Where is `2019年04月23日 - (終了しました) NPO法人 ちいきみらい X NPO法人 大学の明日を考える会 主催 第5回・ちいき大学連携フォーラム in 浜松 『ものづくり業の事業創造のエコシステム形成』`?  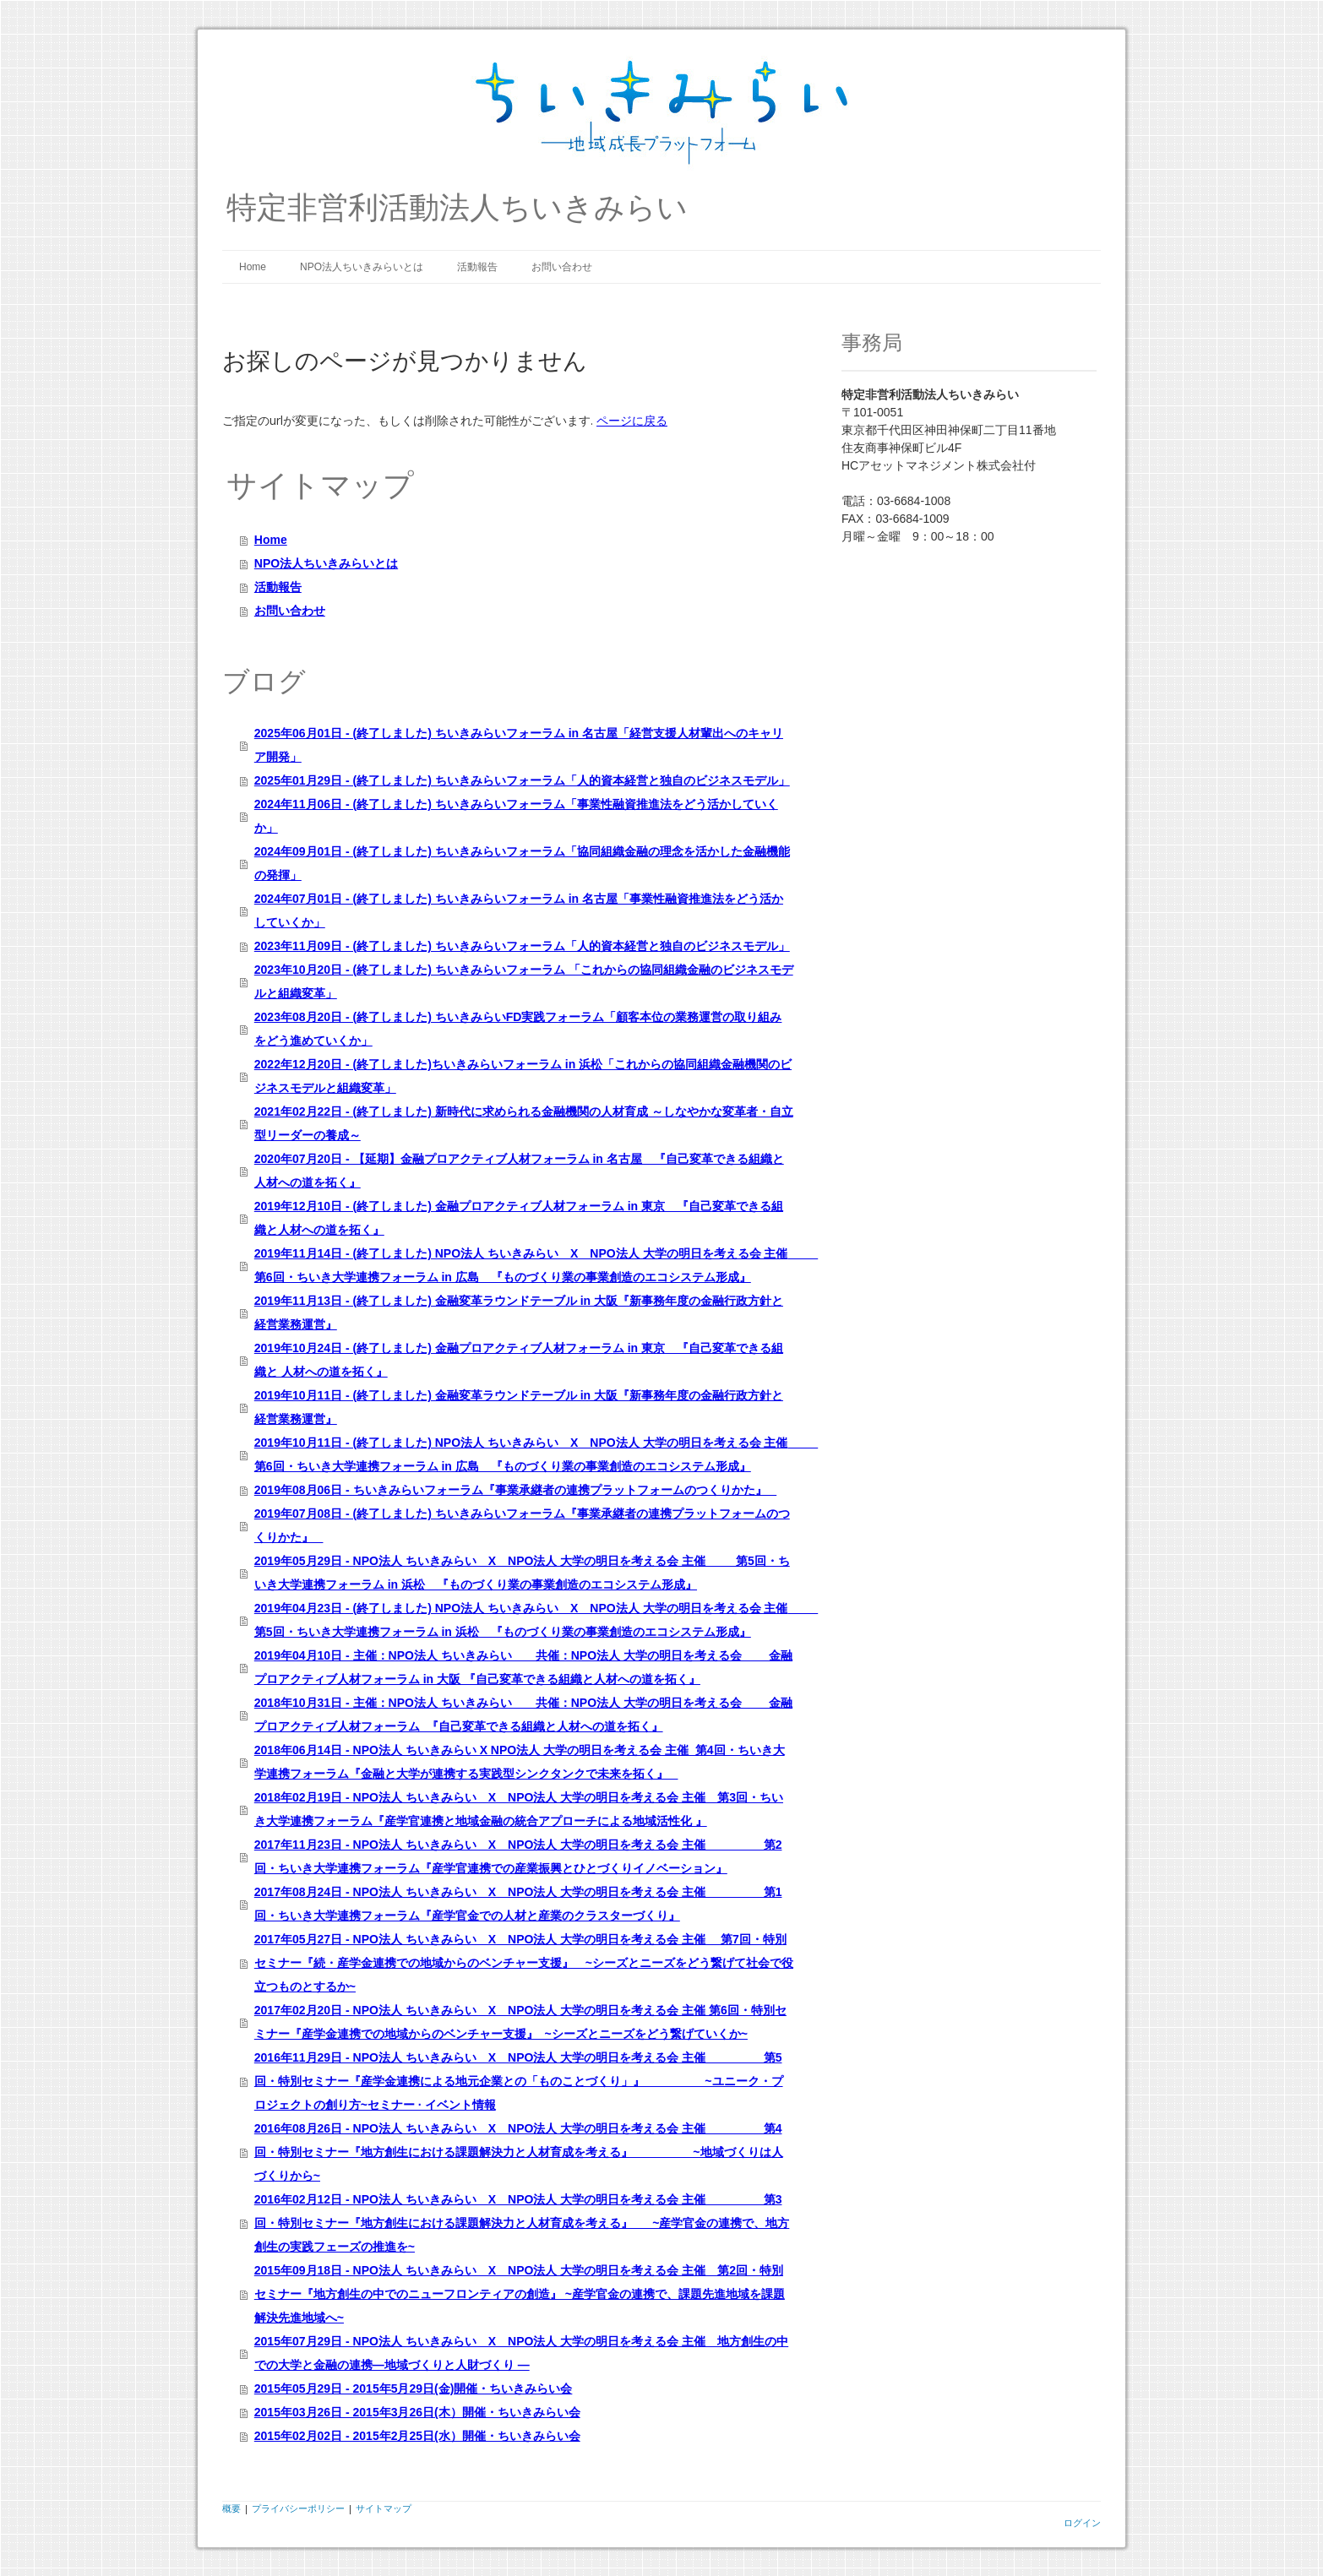
2019年04月23日 - (終了しました) NPO法人 ちいきみらい X NPO法人 大学の明日を考える会 主催 第5回・ちいき大学連携フォーラム in 浜松 『ものづくり業の事業創造のエコシステム形成』 is located at coordinates (523, 1620).